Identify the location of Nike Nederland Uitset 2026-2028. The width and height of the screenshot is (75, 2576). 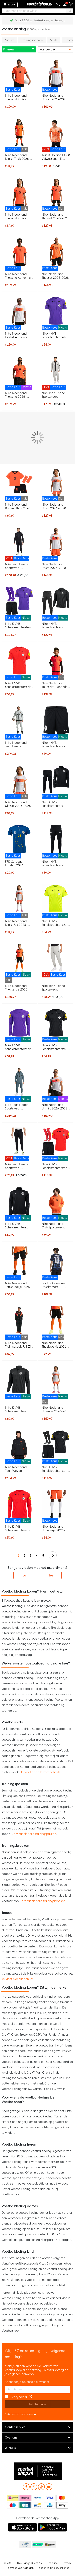
(54, 566).